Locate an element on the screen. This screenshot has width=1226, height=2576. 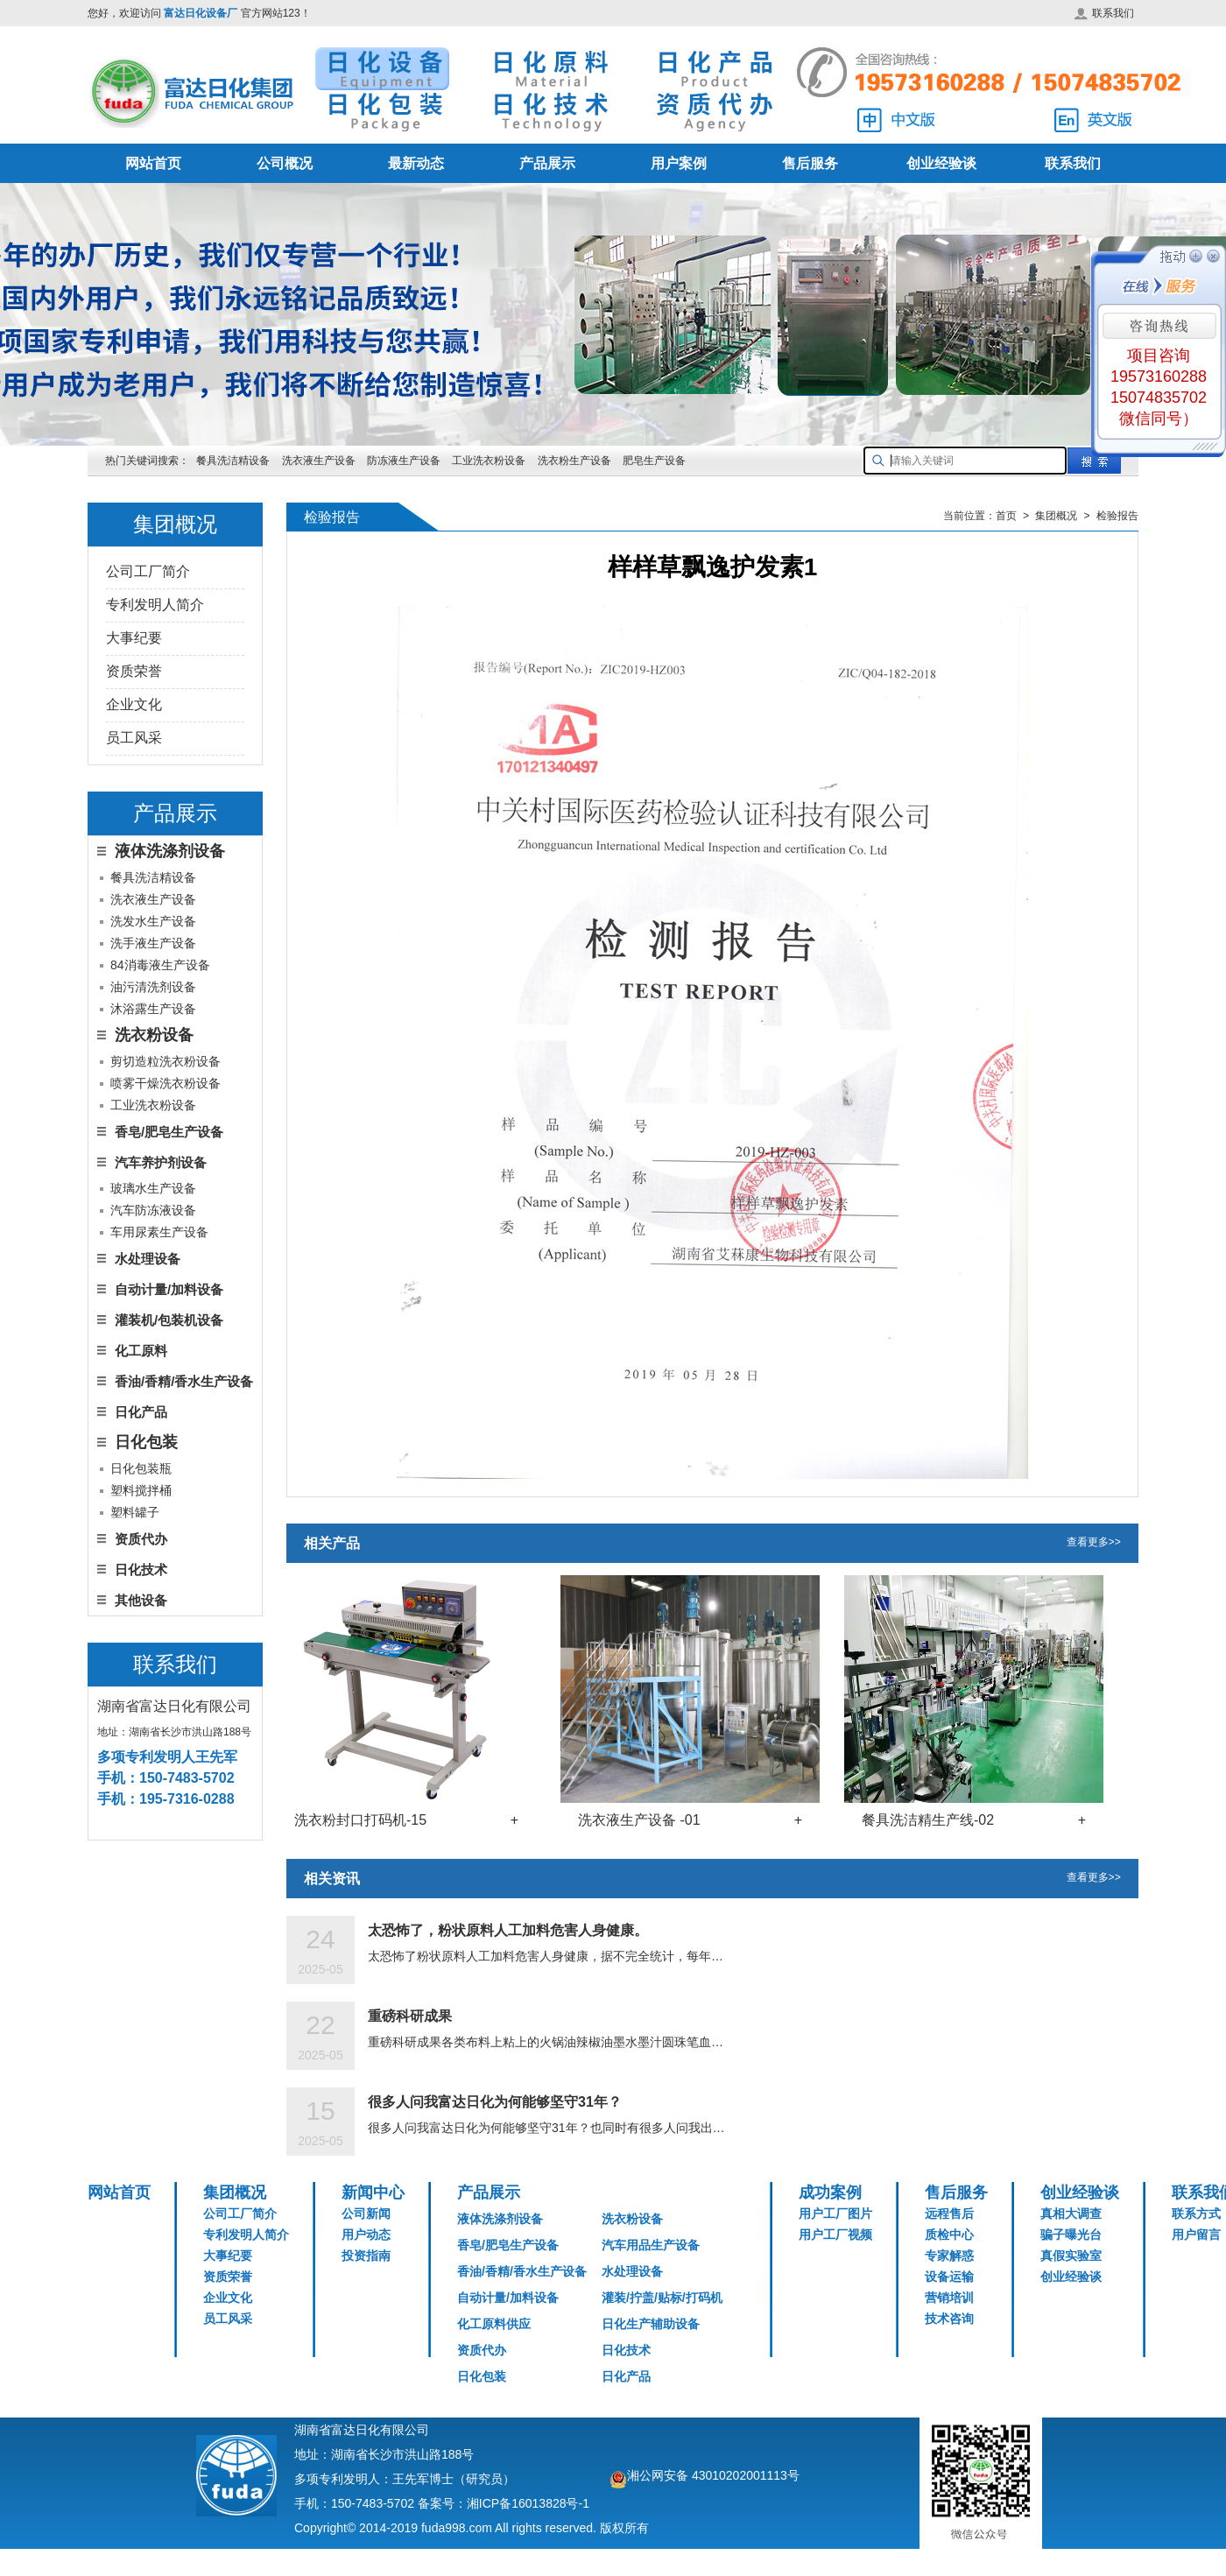
香皂/肥皂生产设备 is located at coordinates (169, 1131).